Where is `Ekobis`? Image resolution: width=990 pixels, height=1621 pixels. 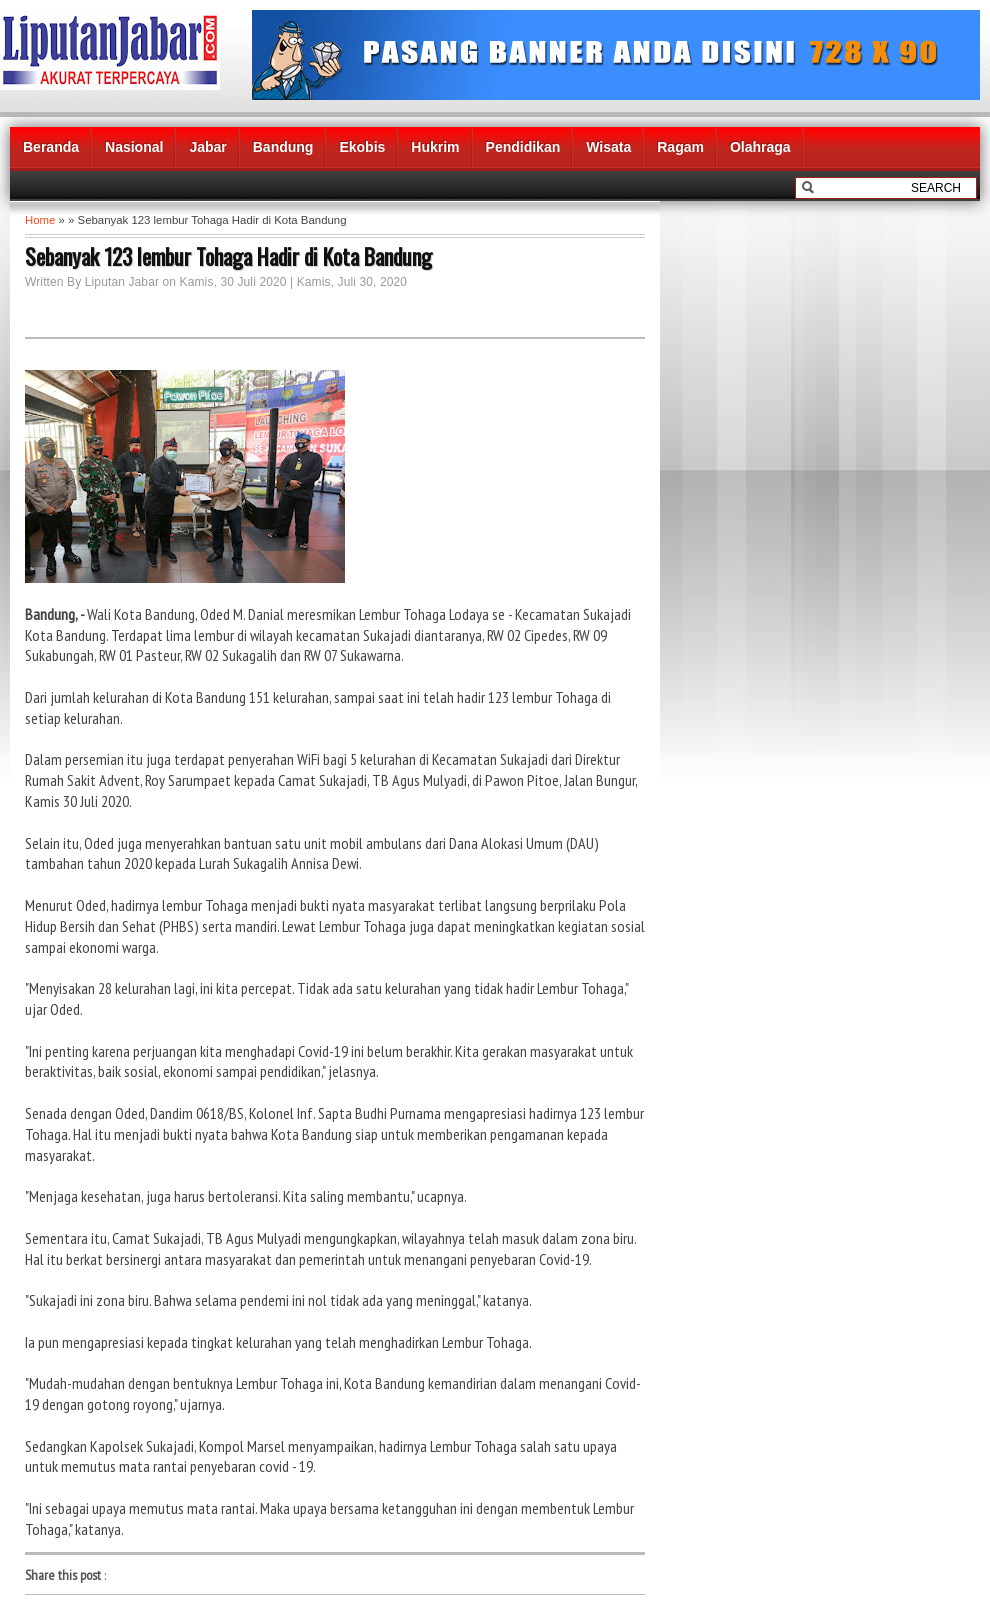 Ekobis is located at coordinates (362, 147).